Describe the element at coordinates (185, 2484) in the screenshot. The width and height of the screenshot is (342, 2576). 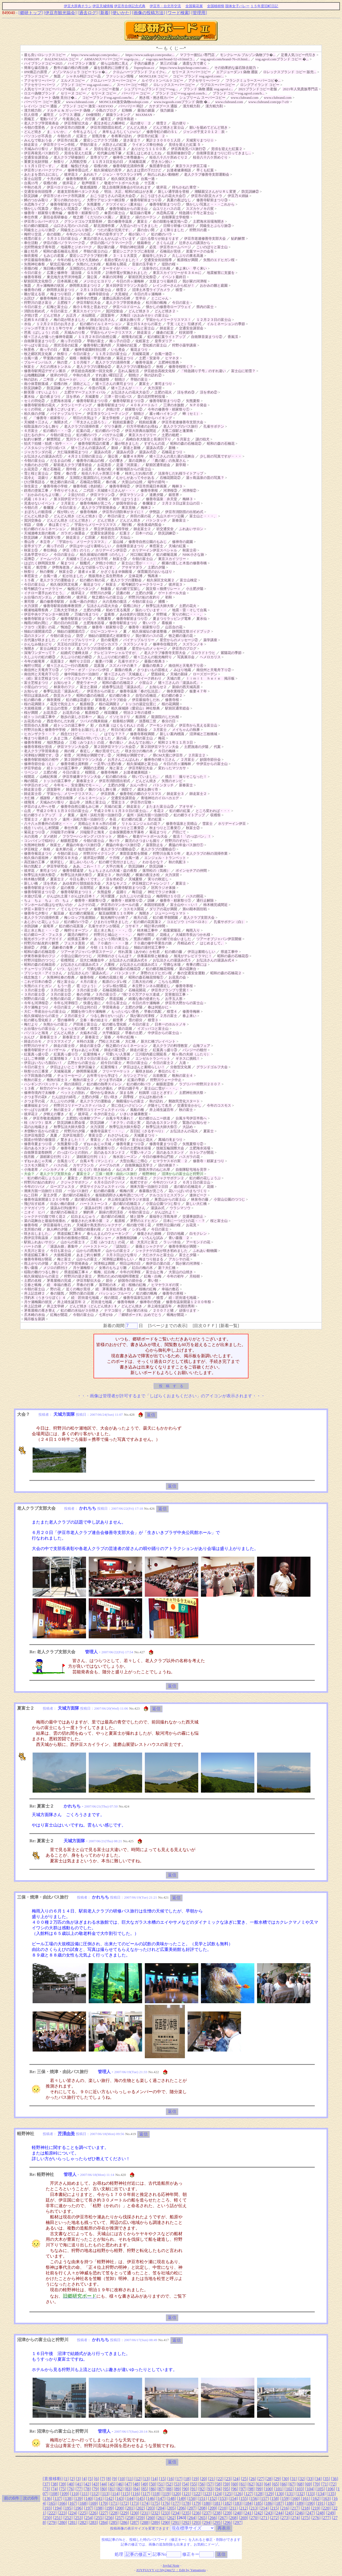
I see `54` at that location.